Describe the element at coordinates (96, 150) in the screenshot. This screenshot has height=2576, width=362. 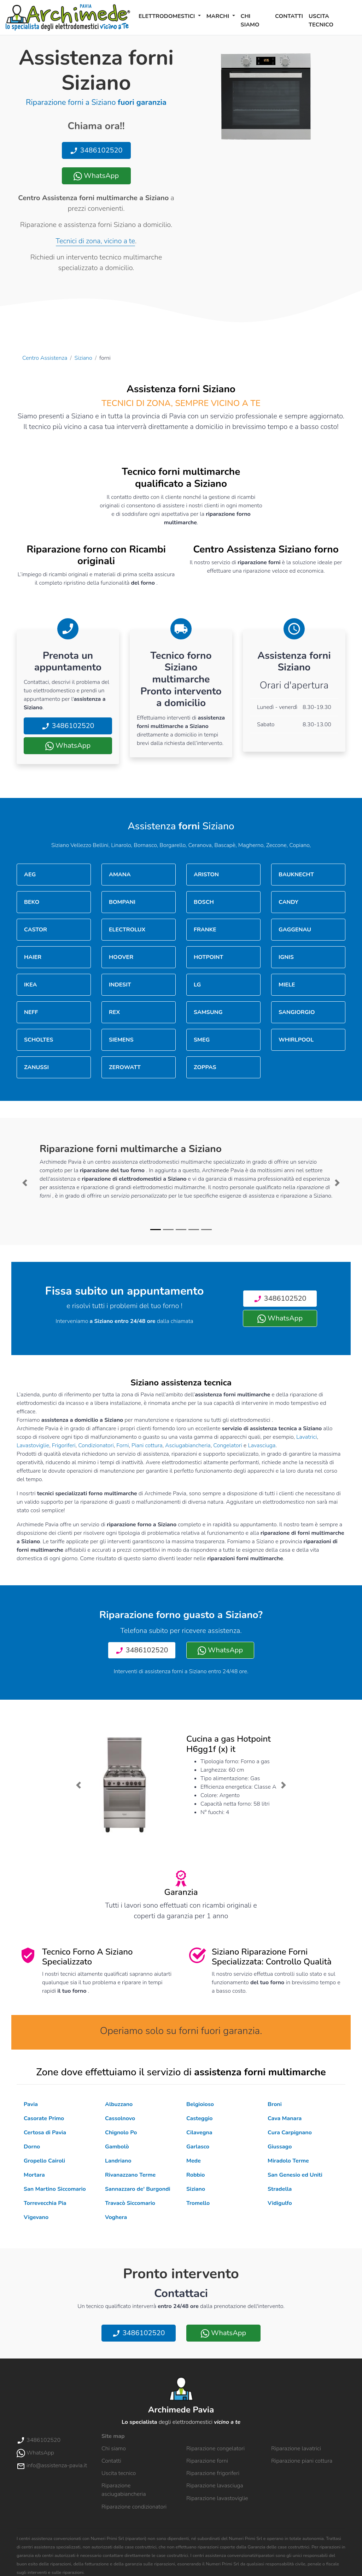
I see `3486102520` at that location.